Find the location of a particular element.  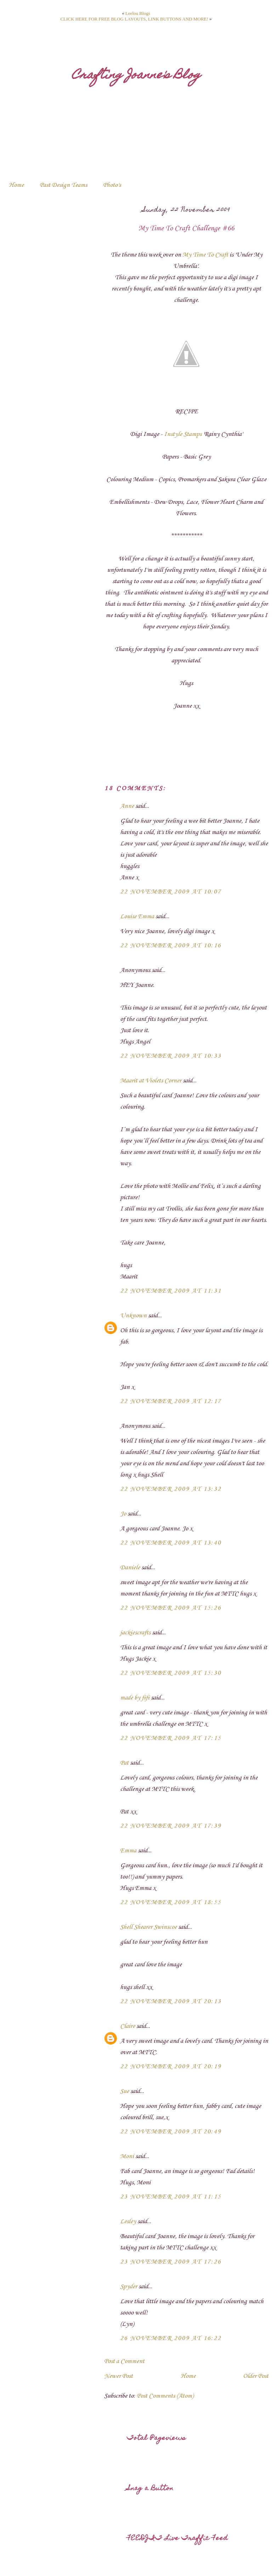

22 November 2009 at 10:33 is located at coordinates (170, 1056).